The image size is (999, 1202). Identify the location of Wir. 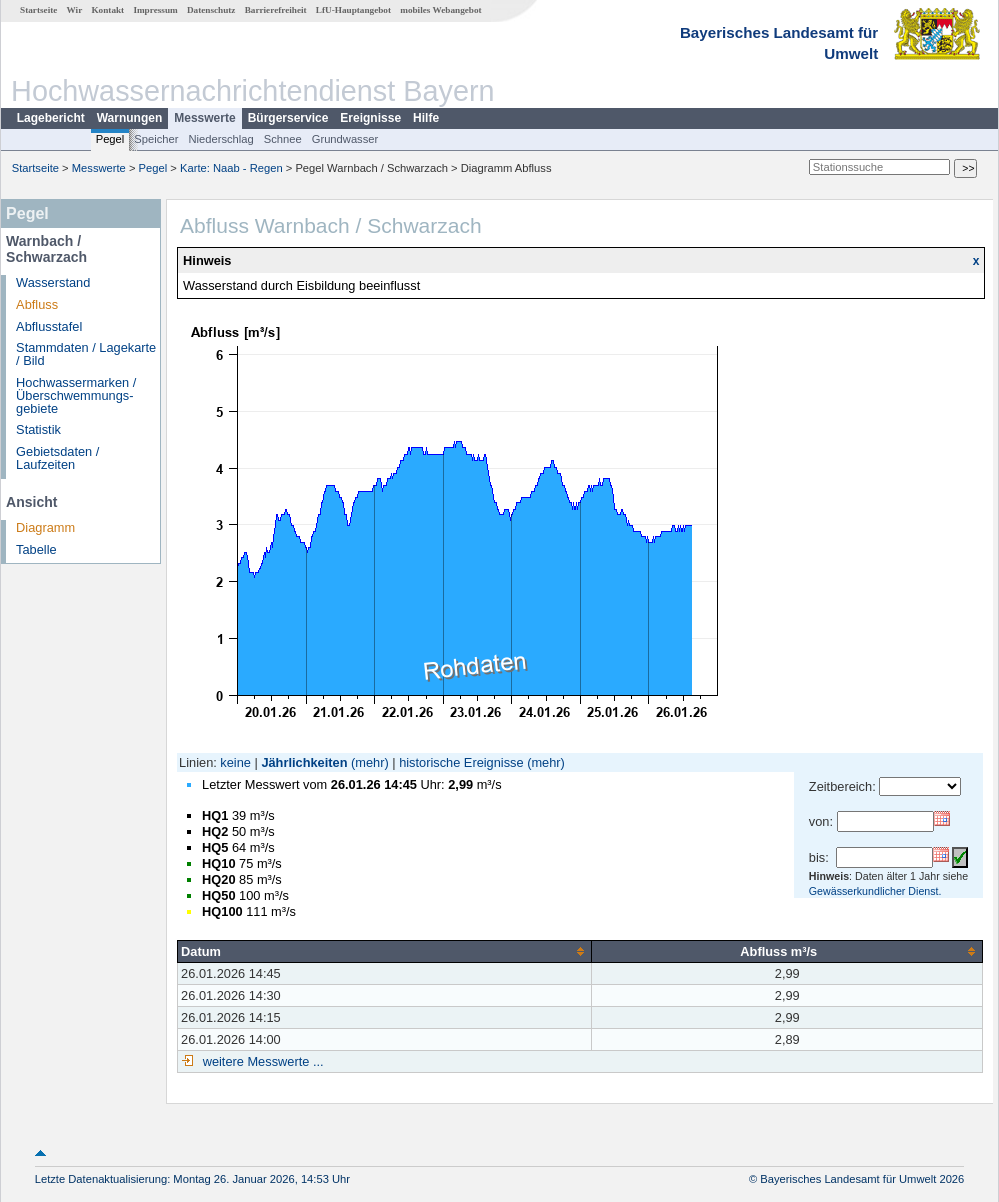
(75, 10).